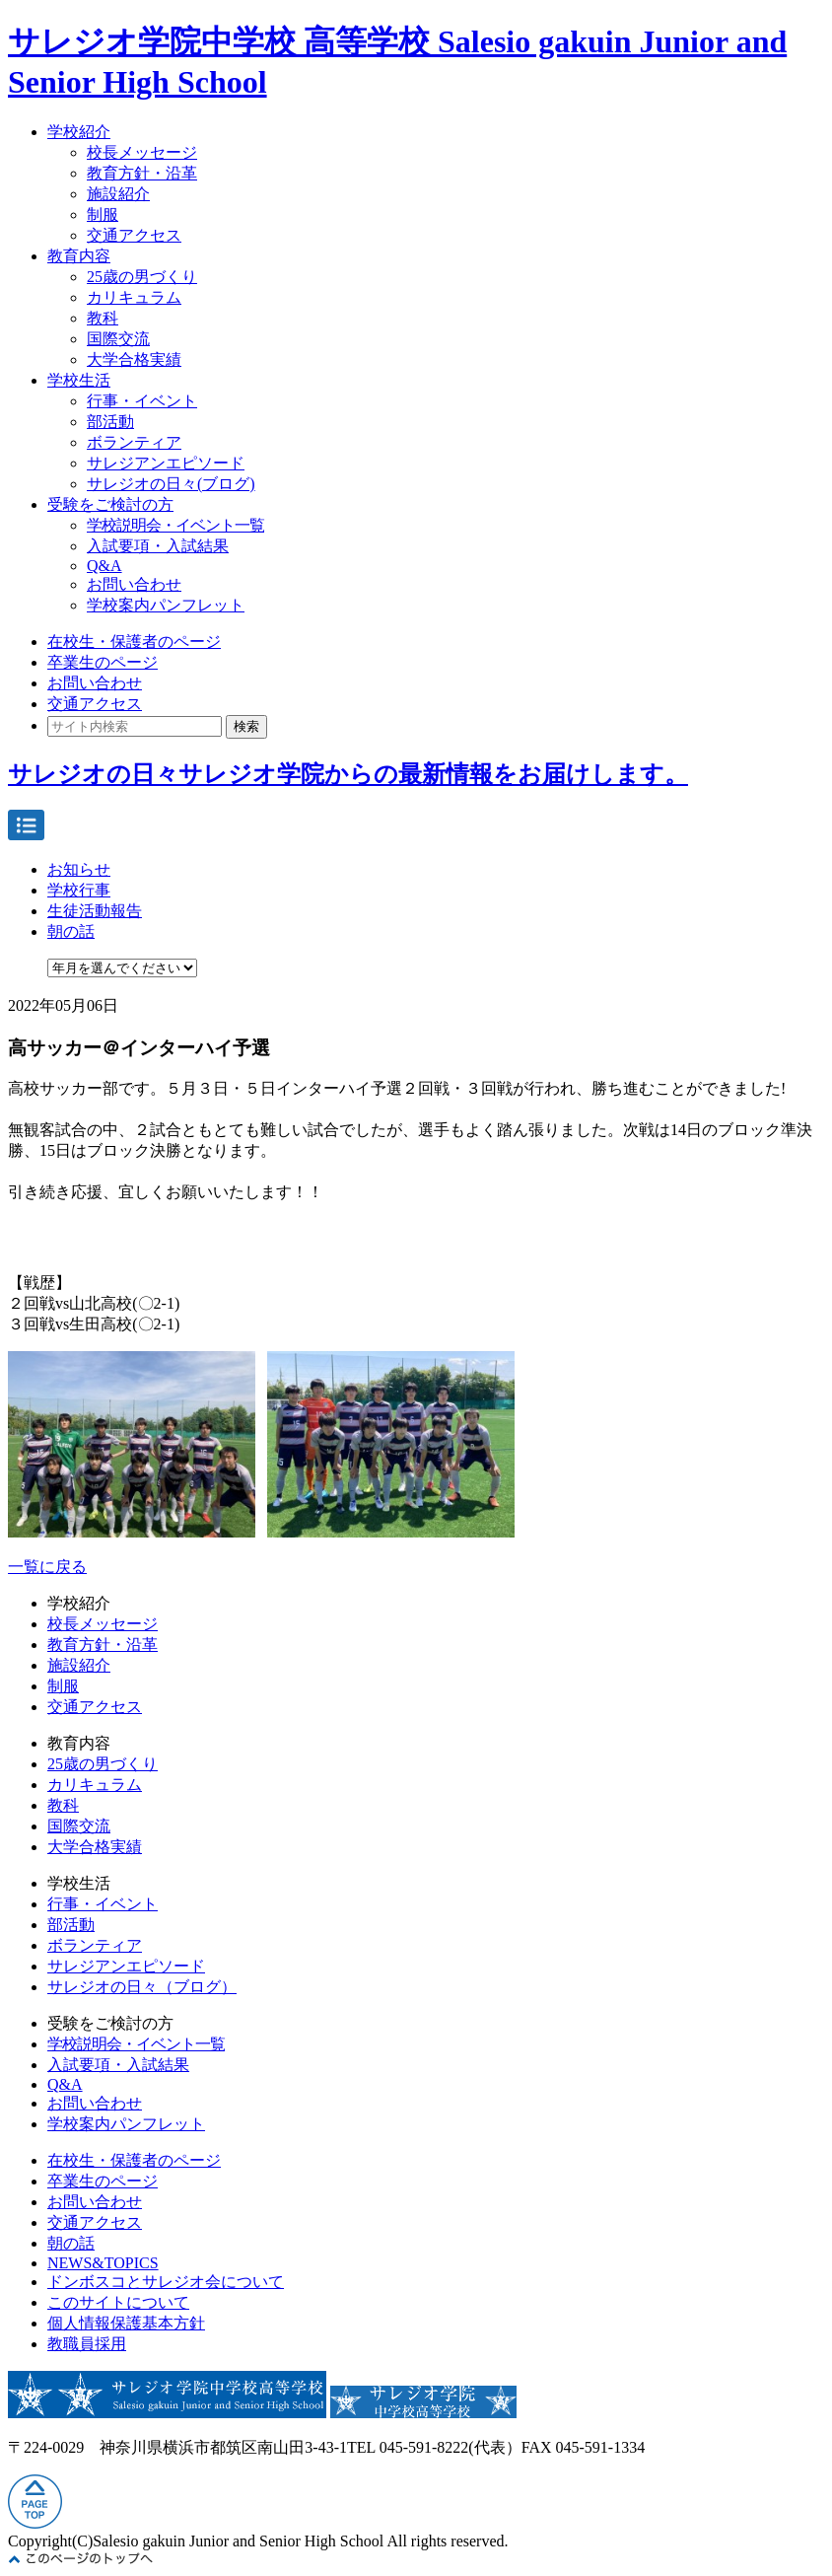 The height and width of the screenshot is (2576, 832). What do you see at coordinates (94, 910) in the screenshot?
I see `生徒活動報告` at bounding box center [94, 910].